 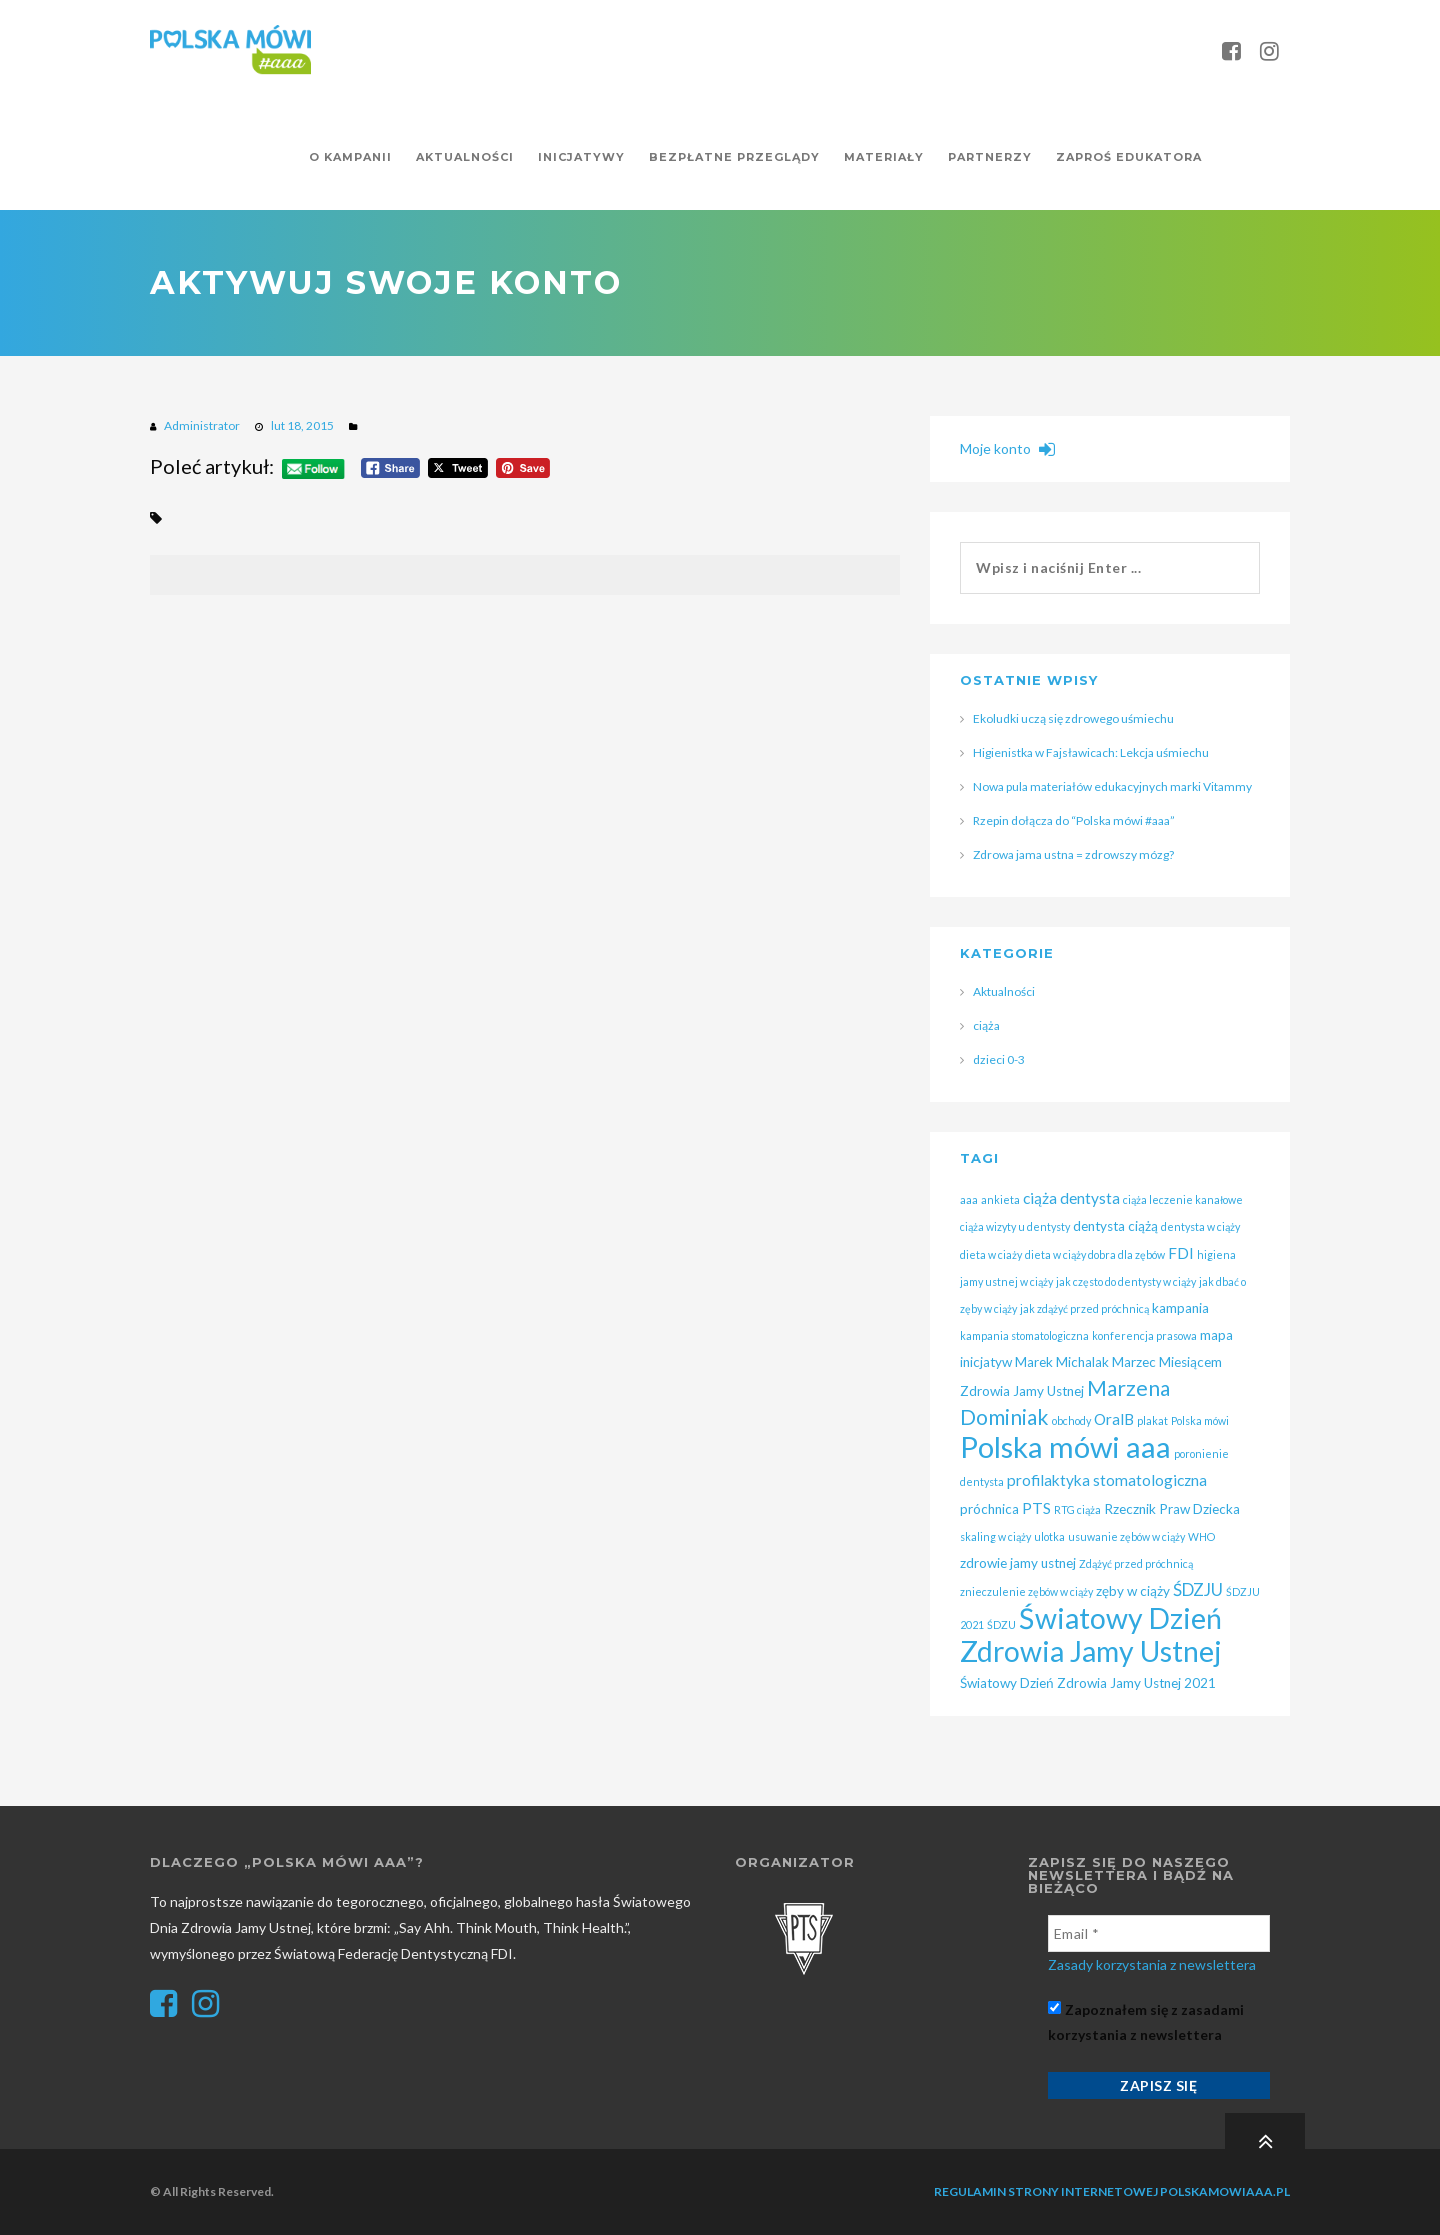 I want to click on ŚDZU [ŚDZU (1 element)], so click(x=1001, y=1624).